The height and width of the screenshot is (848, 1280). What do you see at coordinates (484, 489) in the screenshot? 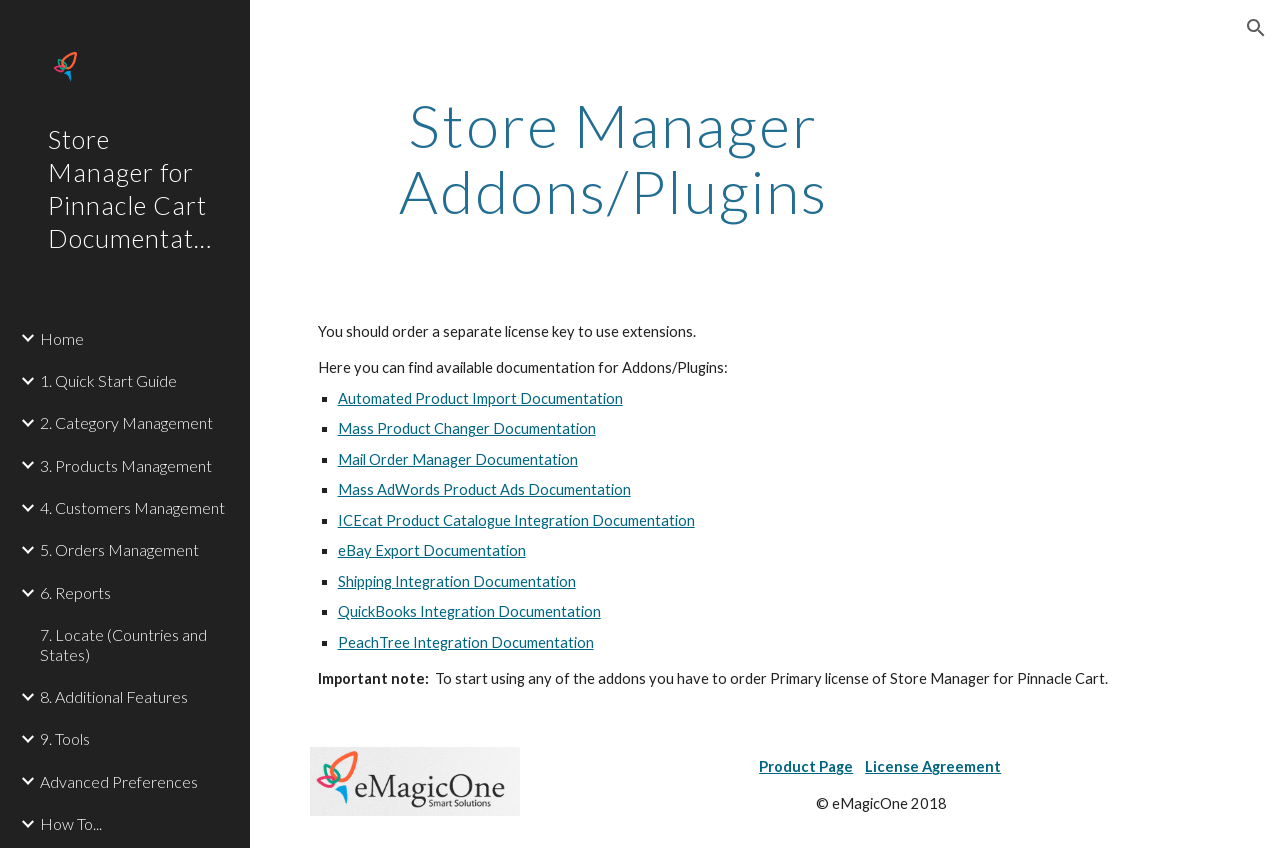
I see `Mass AdWords Product Ads Documentation` at bounding box center [484, 489].